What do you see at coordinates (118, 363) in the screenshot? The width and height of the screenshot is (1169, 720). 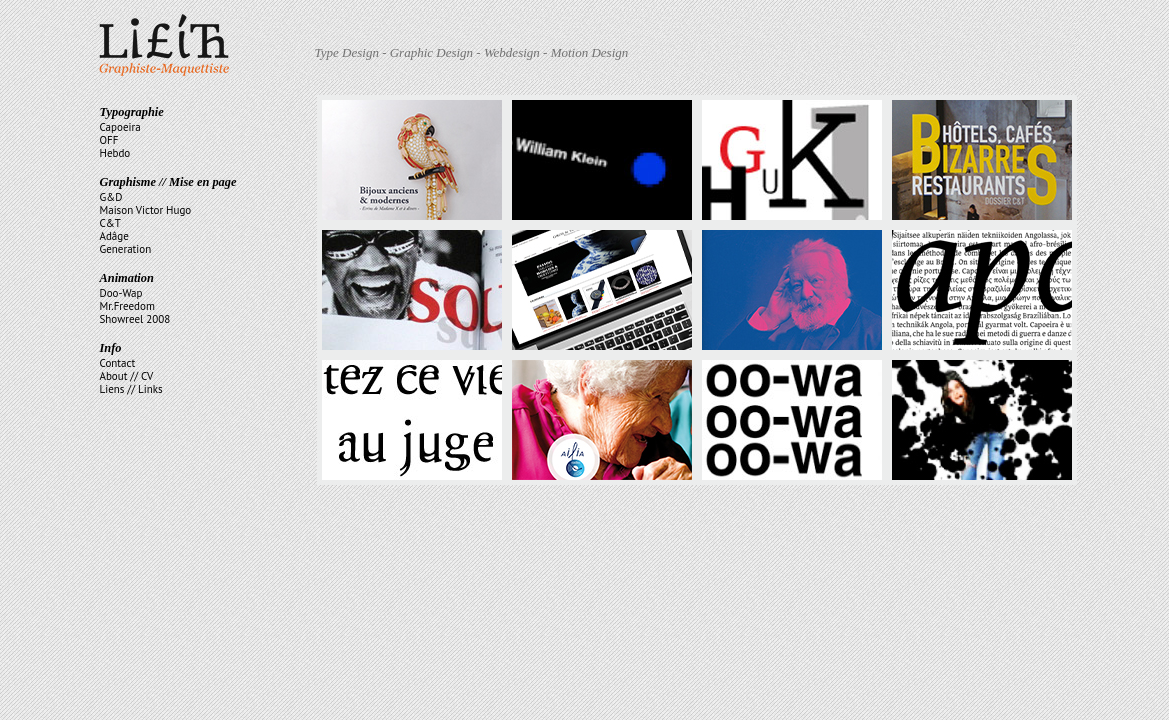 I see `Contact` at bounding box center [118, 363].